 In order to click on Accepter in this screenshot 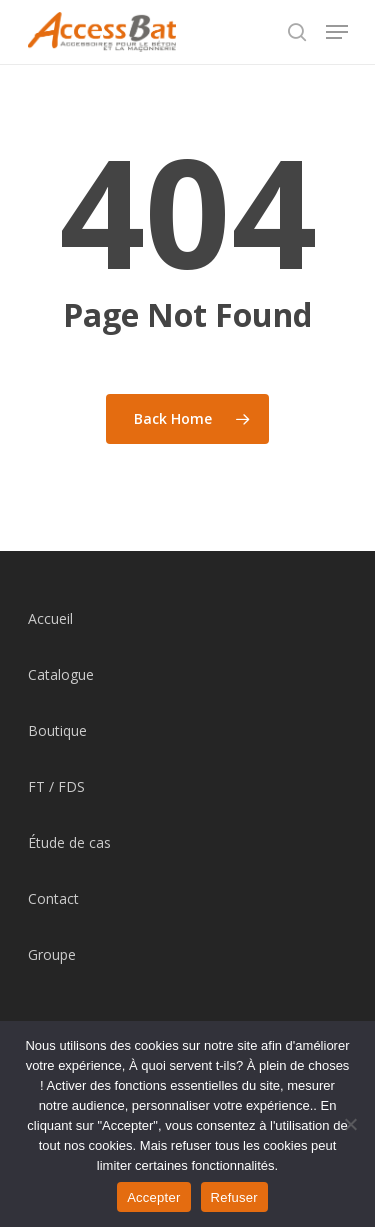, I will do `click(153, 1197)`.